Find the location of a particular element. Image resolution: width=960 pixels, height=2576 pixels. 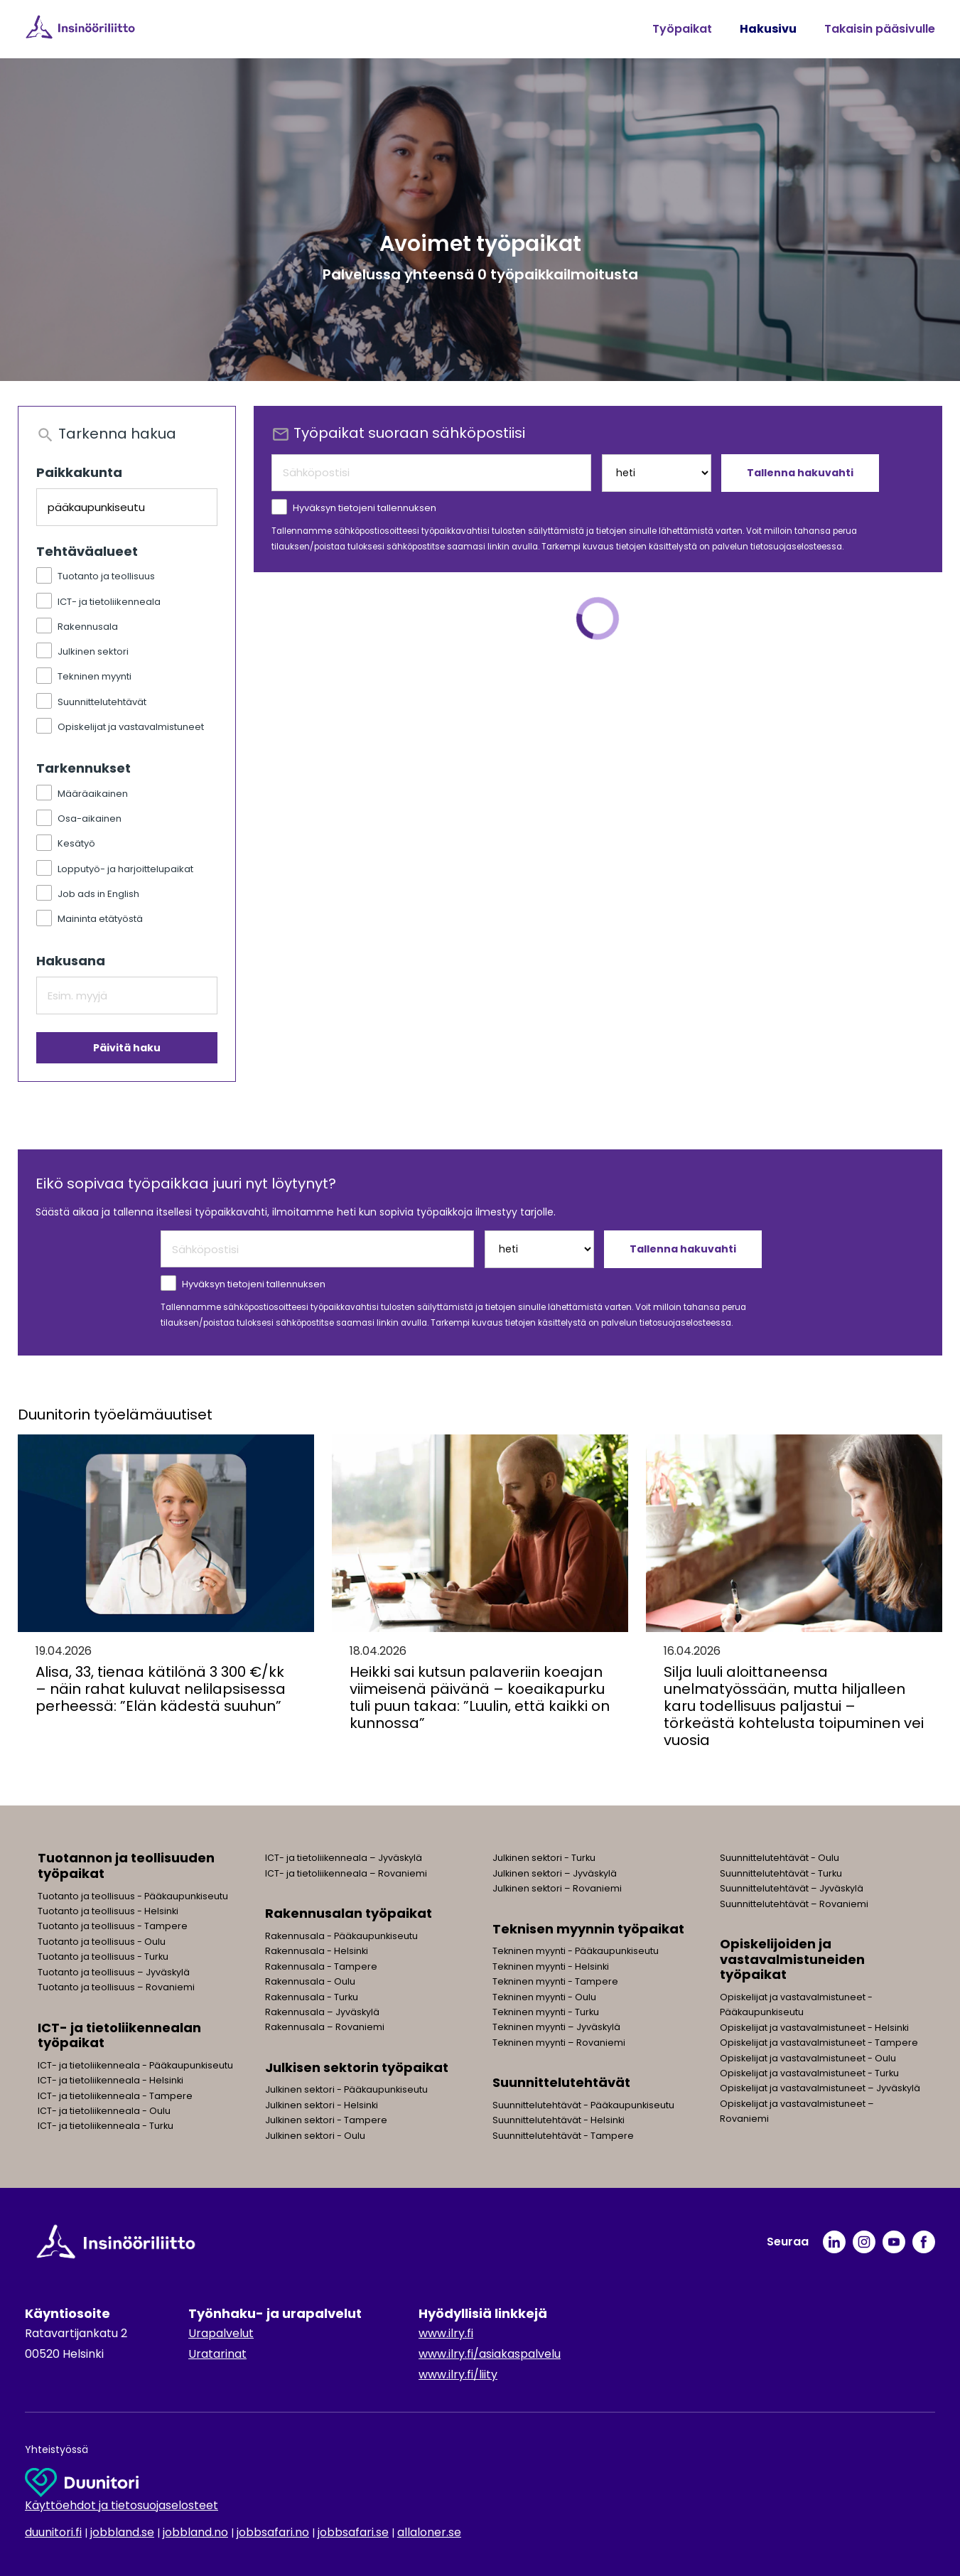

duunitori.fi is located at coordinates (53, 2532).